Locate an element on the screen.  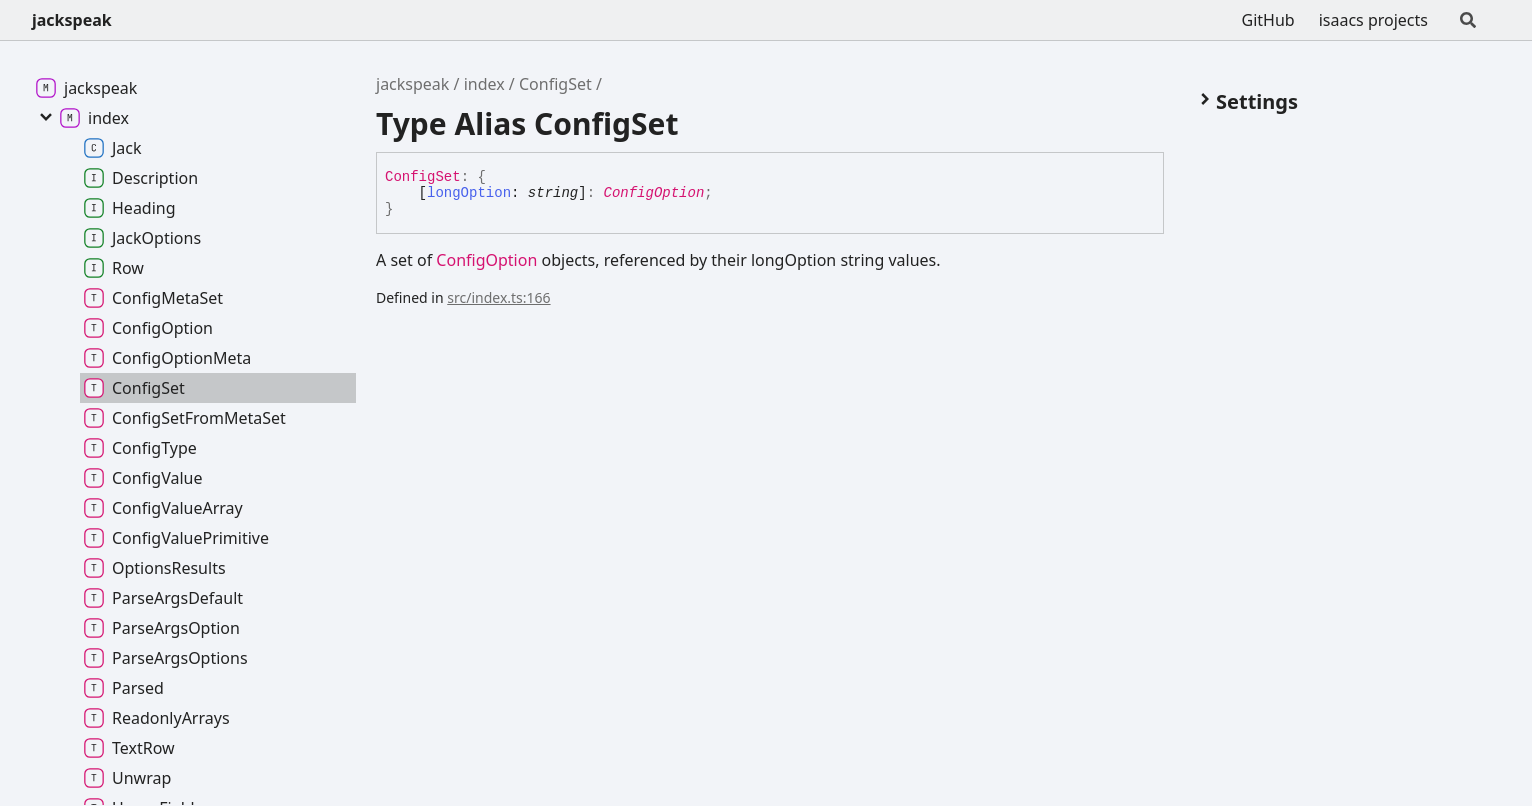
jackspeak is located at coordinates (72, 20).